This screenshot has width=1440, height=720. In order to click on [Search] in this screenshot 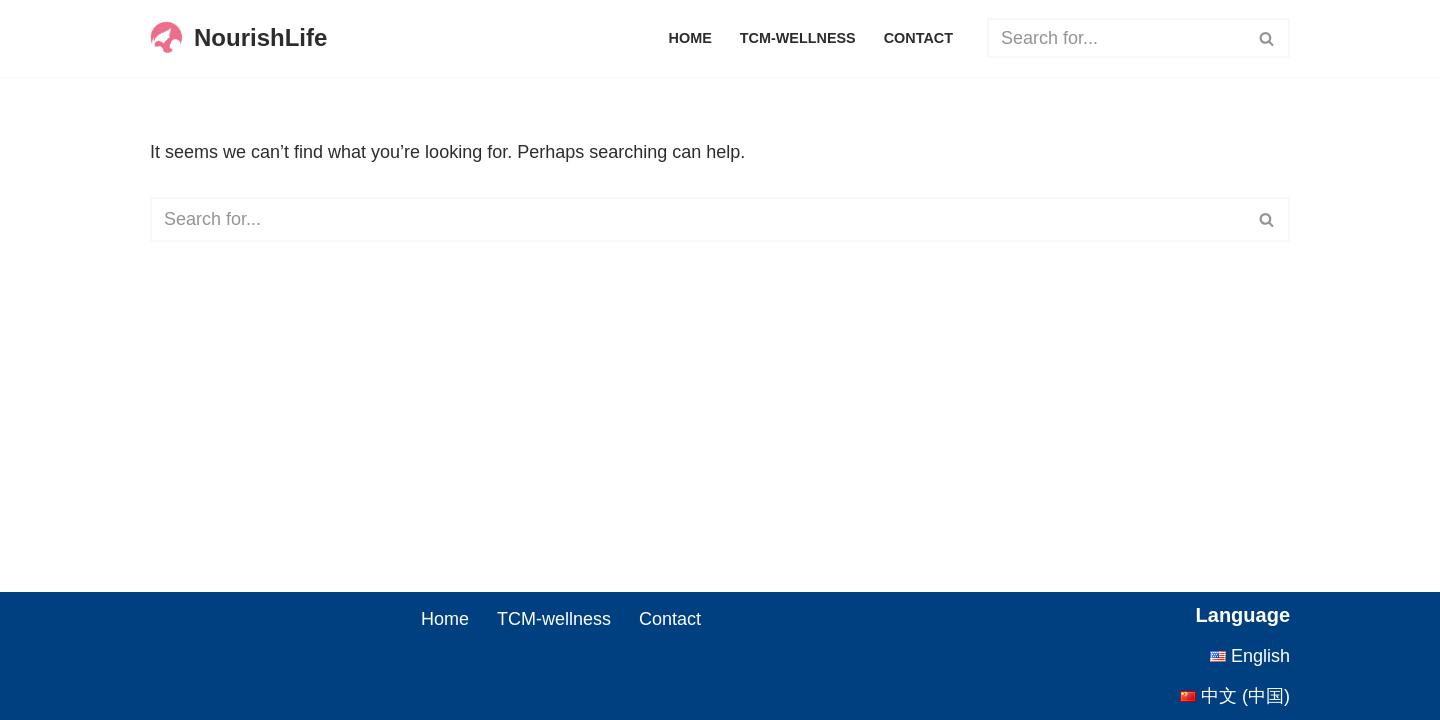, I will do `click(1116, 38)`.